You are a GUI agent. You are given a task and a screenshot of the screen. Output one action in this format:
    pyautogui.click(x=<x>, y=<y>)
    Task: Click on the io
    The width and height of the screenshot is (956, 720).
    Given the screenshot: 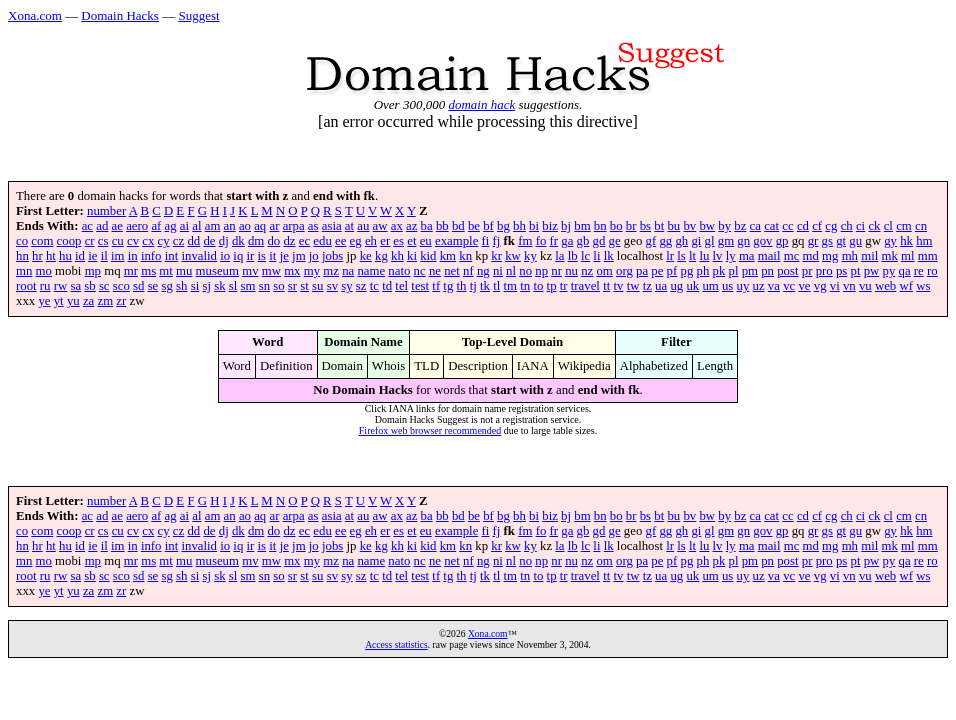 What is the action you would take?
    pyautogui.click(x=225, y=256)
    